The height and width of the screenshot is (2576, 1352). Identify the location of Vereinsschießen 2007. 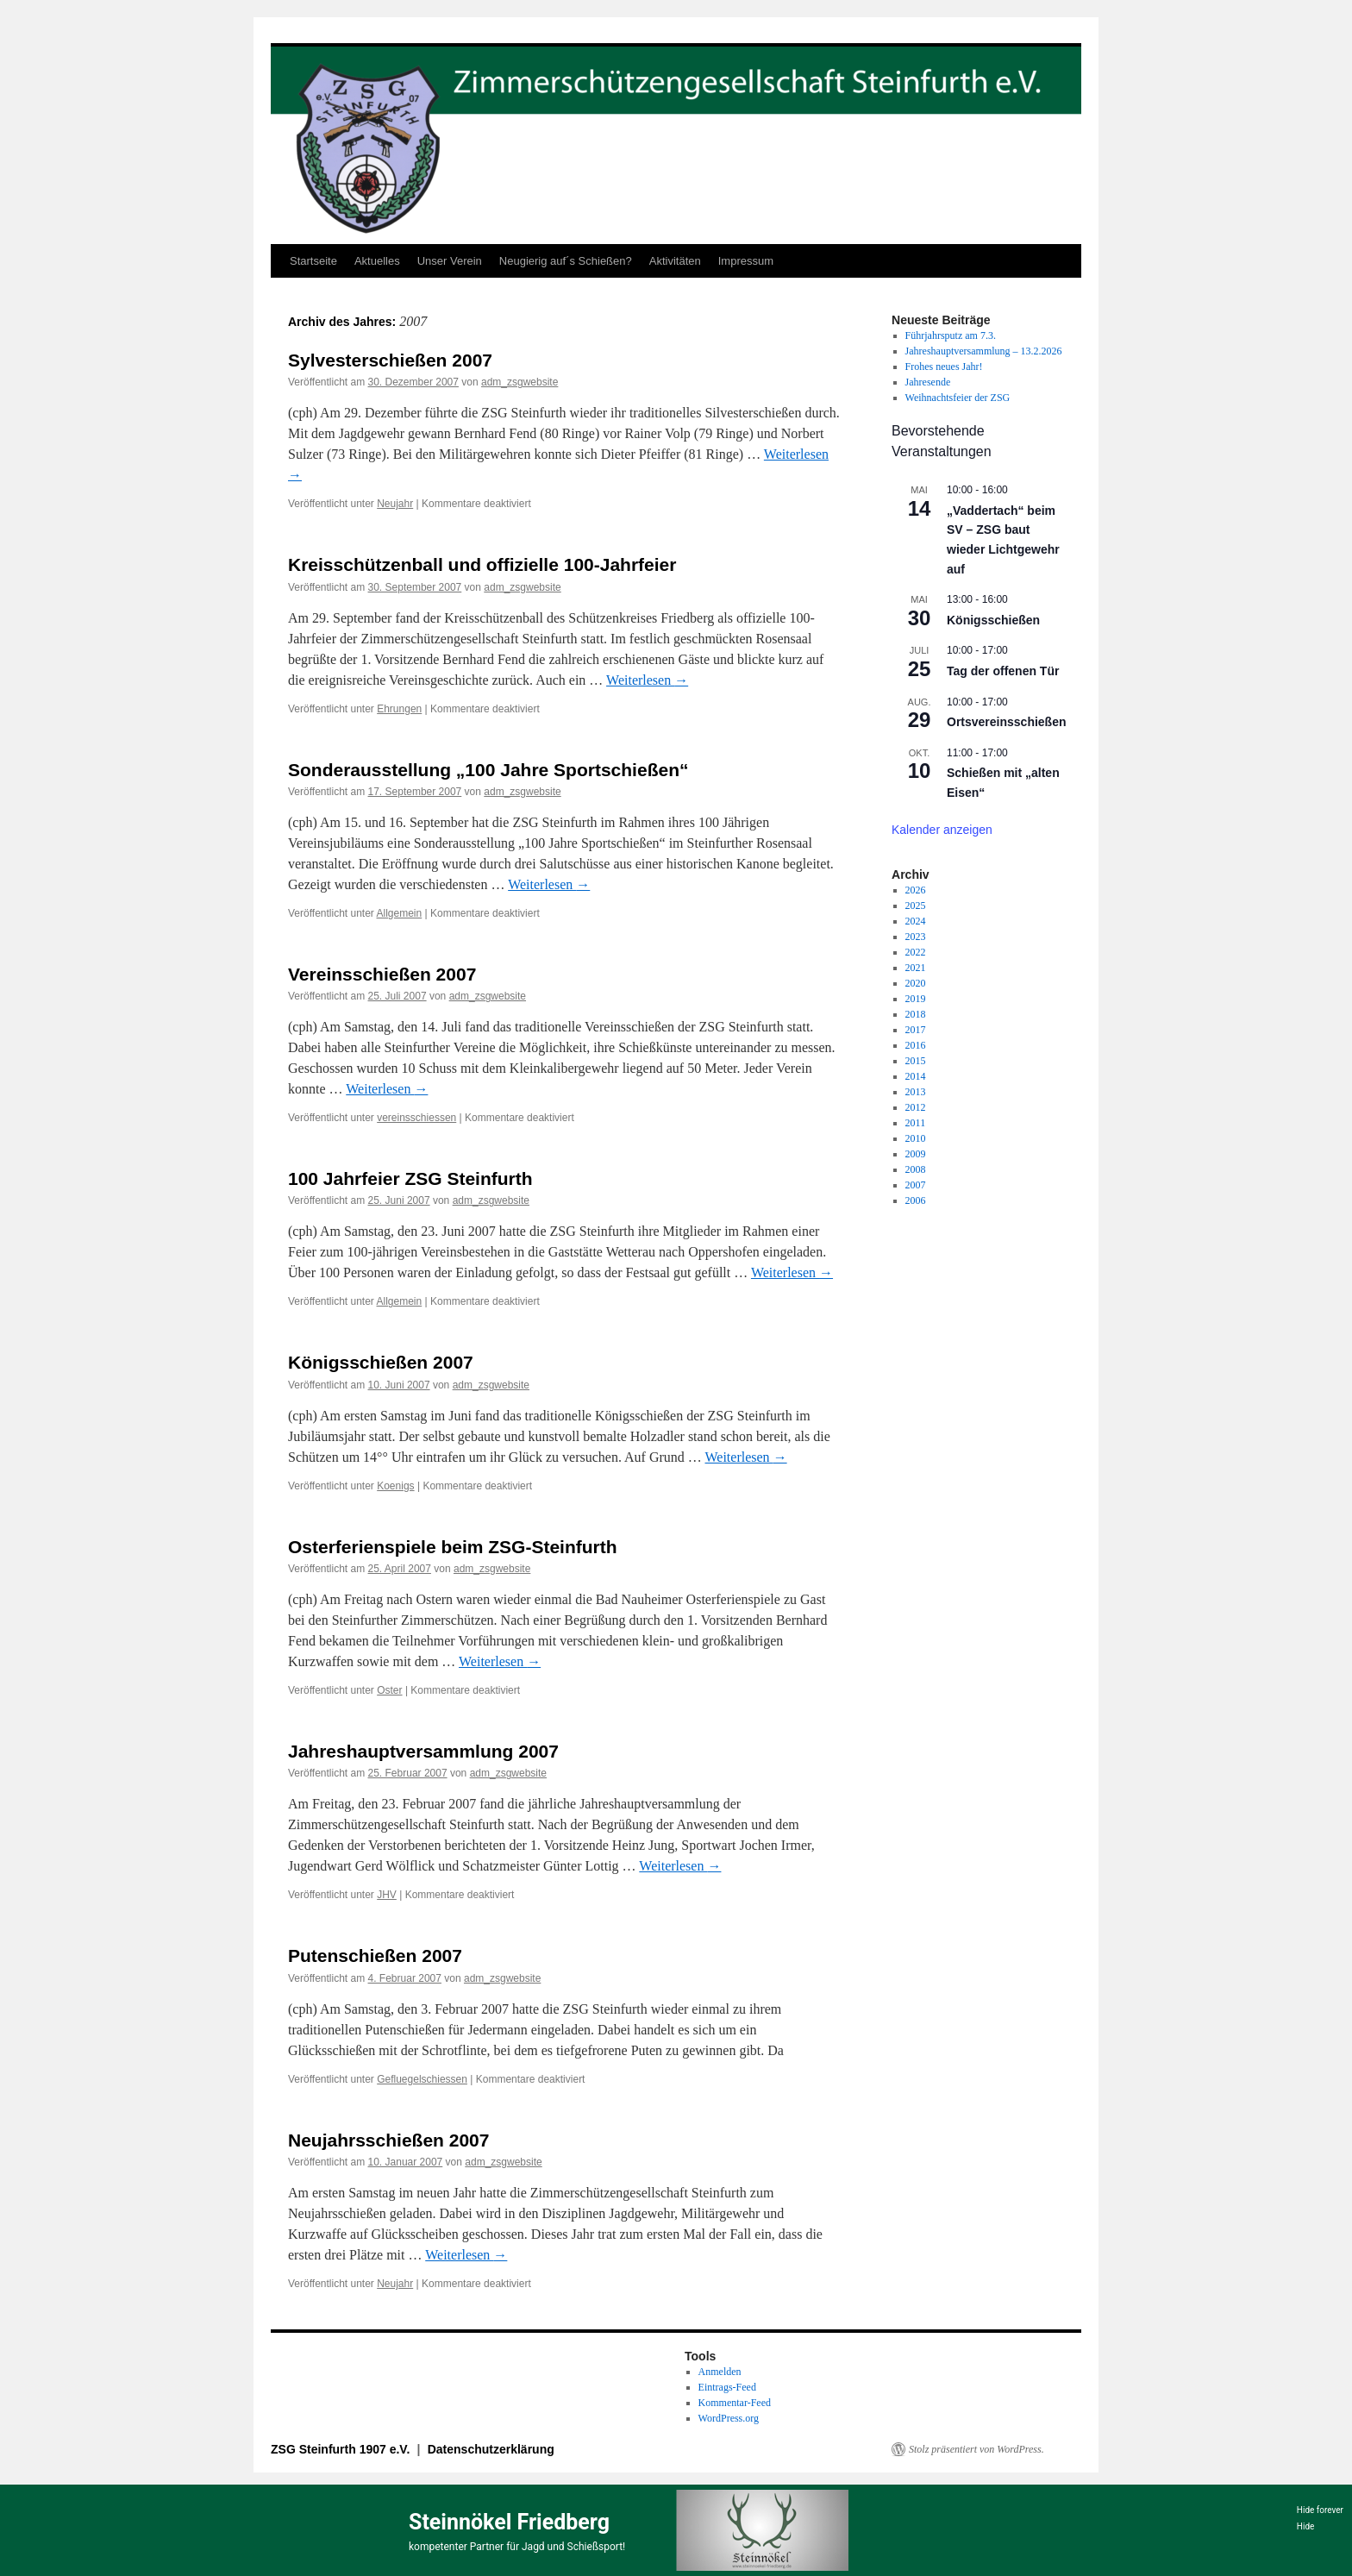
(382, 974).